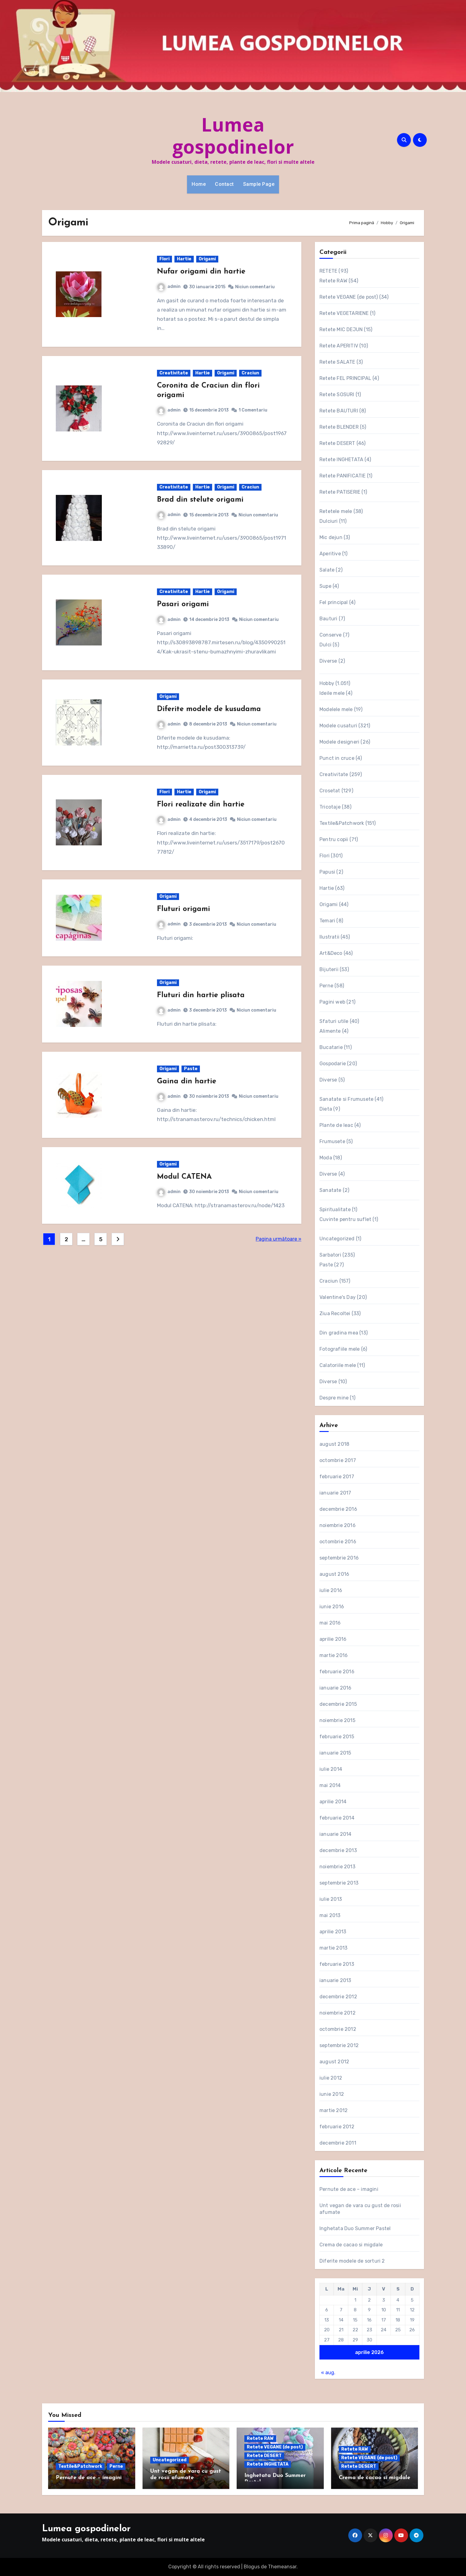  I want to click on decembrie 2011, so click(337, 2143).